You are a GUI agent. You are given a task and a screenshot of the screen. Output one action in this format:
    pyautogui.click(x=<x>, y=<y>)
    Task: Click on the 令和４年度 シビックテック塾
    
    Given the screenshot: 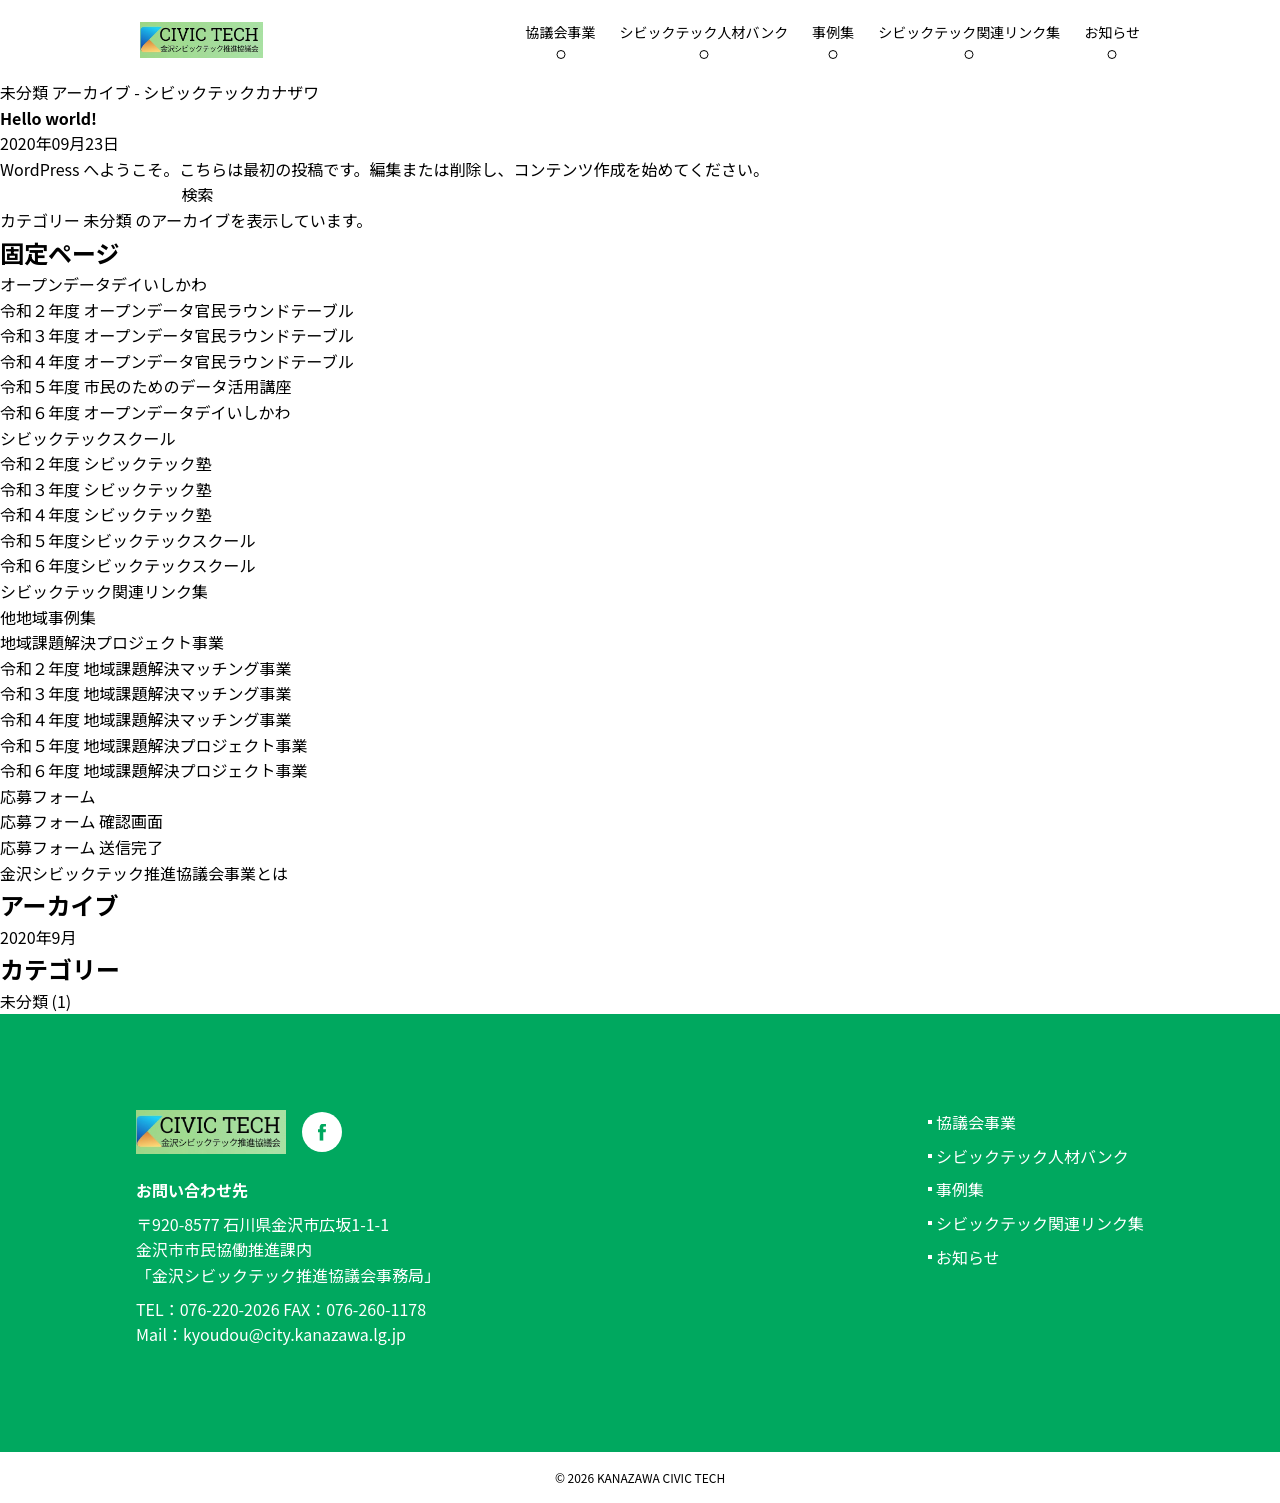 What is the action you would take?
    pyautogui.click(x=106, y=514)
    